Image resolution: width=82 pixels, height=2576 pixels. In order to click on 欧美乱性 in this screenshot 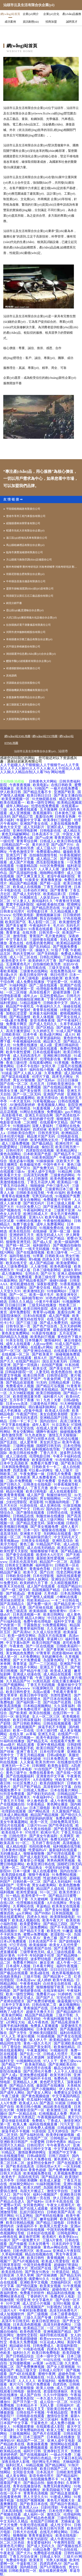, I will do `click(54, 1931)`.